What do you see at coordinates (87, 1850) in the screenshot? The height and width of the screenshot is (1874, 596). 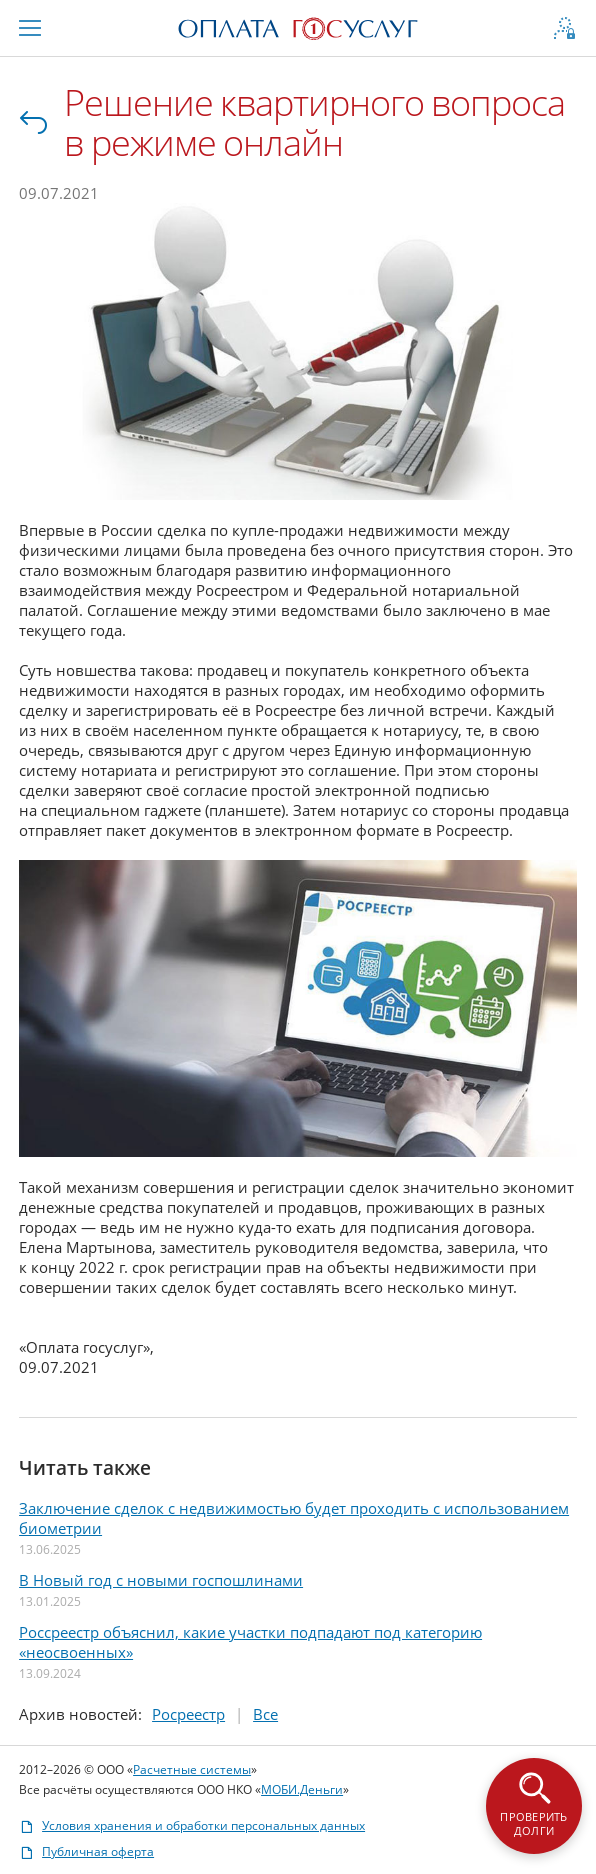 I see `Публичная оферта` at bounding box center [87, 1850].